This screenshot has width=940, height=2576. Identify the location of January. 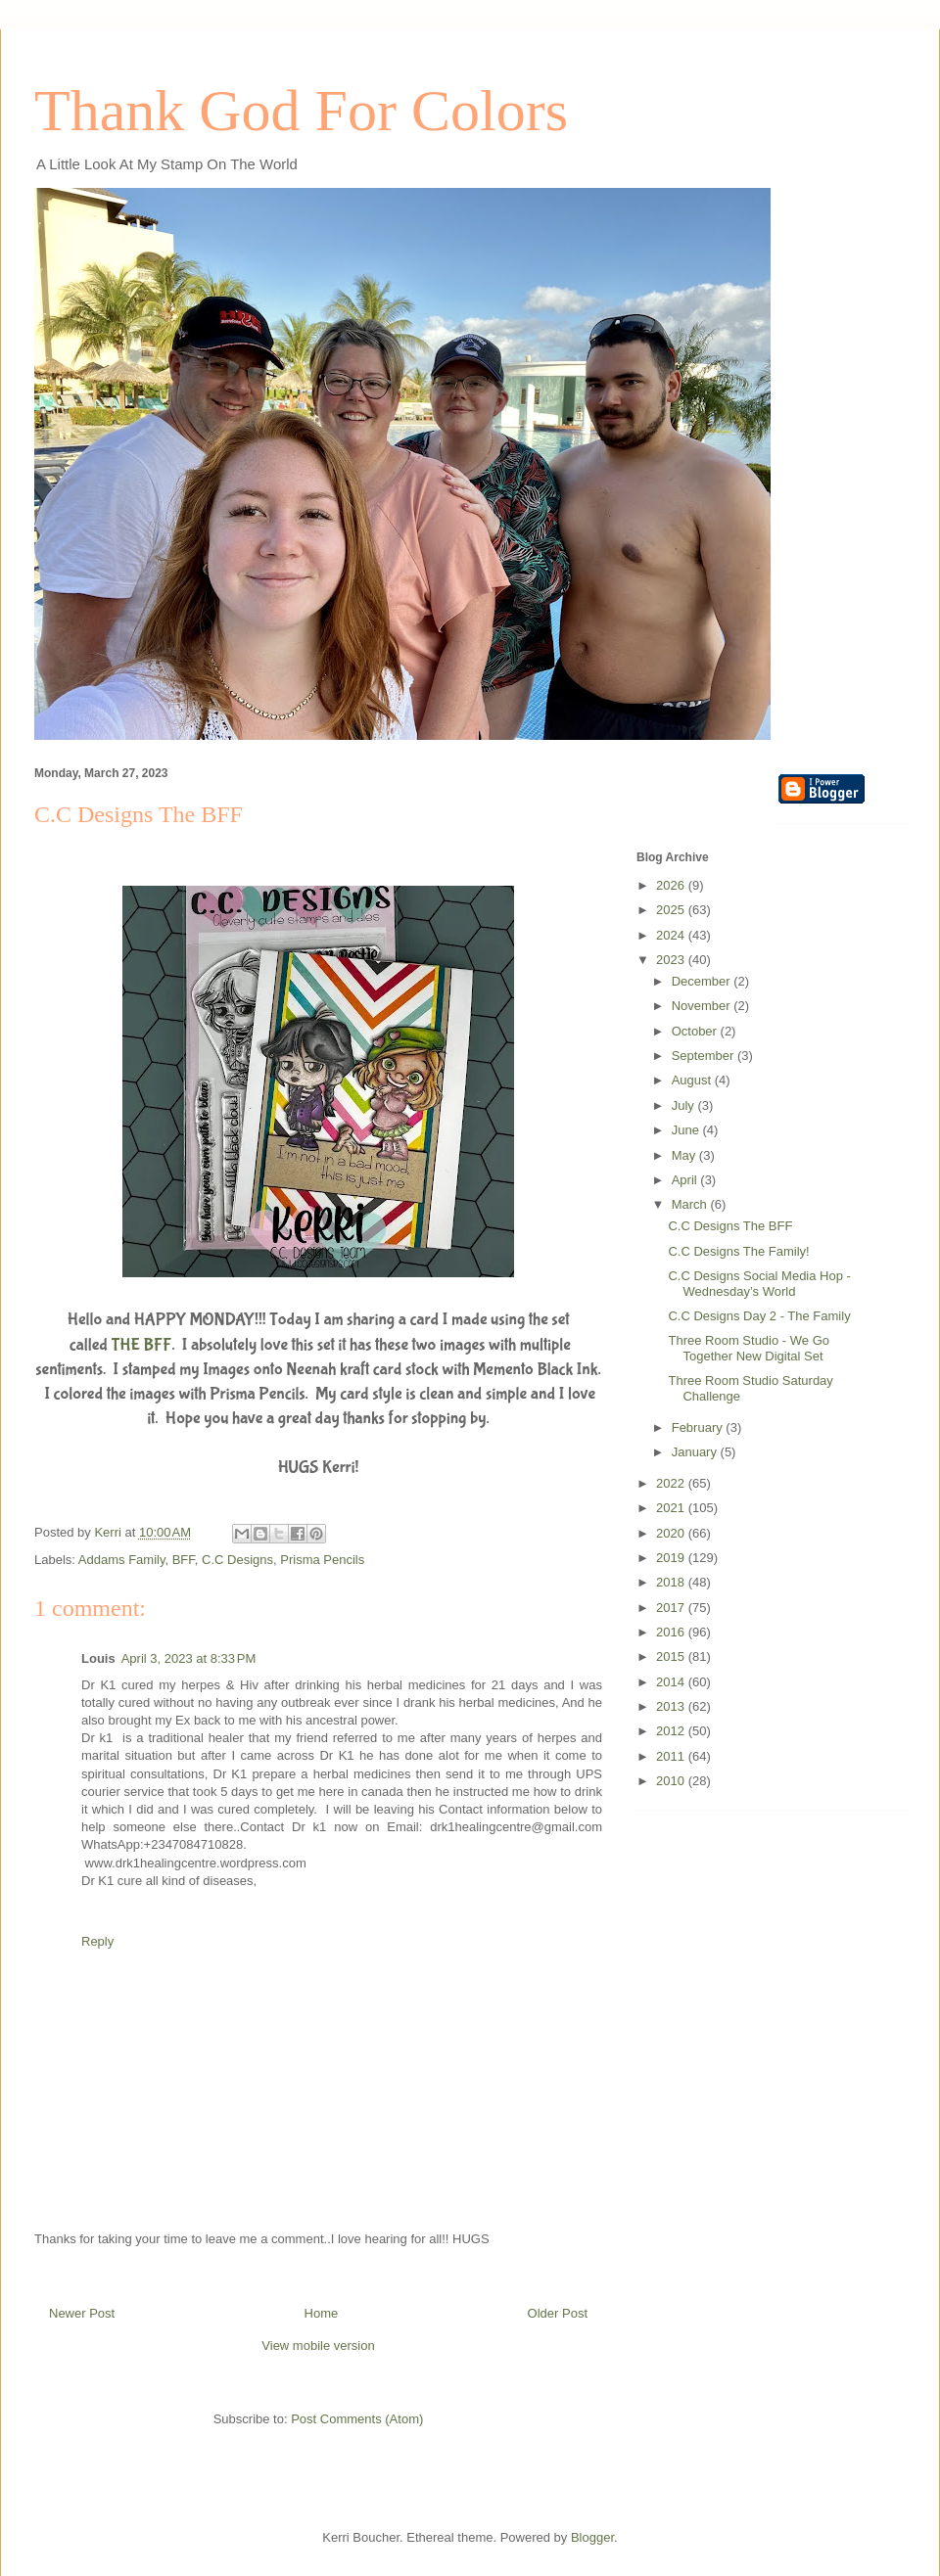
(696, 1452).